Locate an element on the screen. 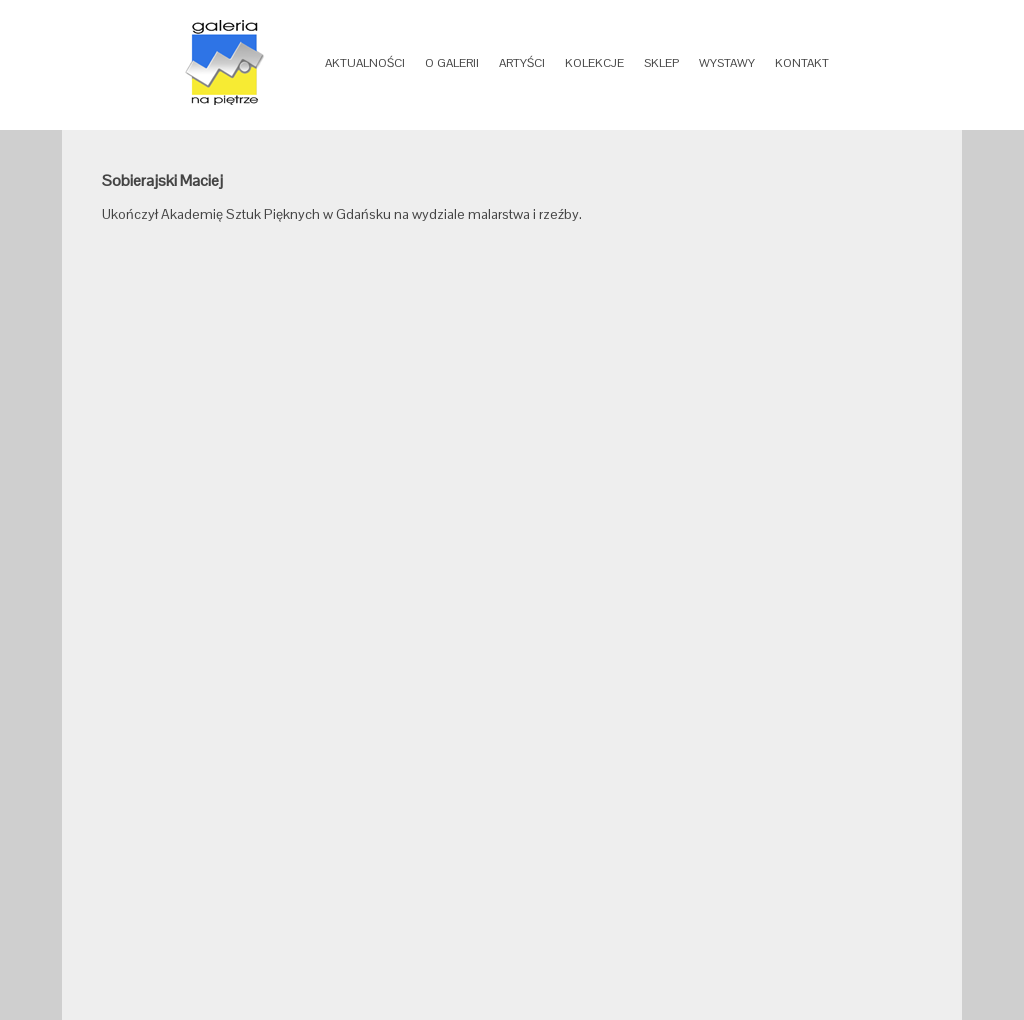 The image size is (1024, 1020). O GALERII is located at coordinates (452, 63).